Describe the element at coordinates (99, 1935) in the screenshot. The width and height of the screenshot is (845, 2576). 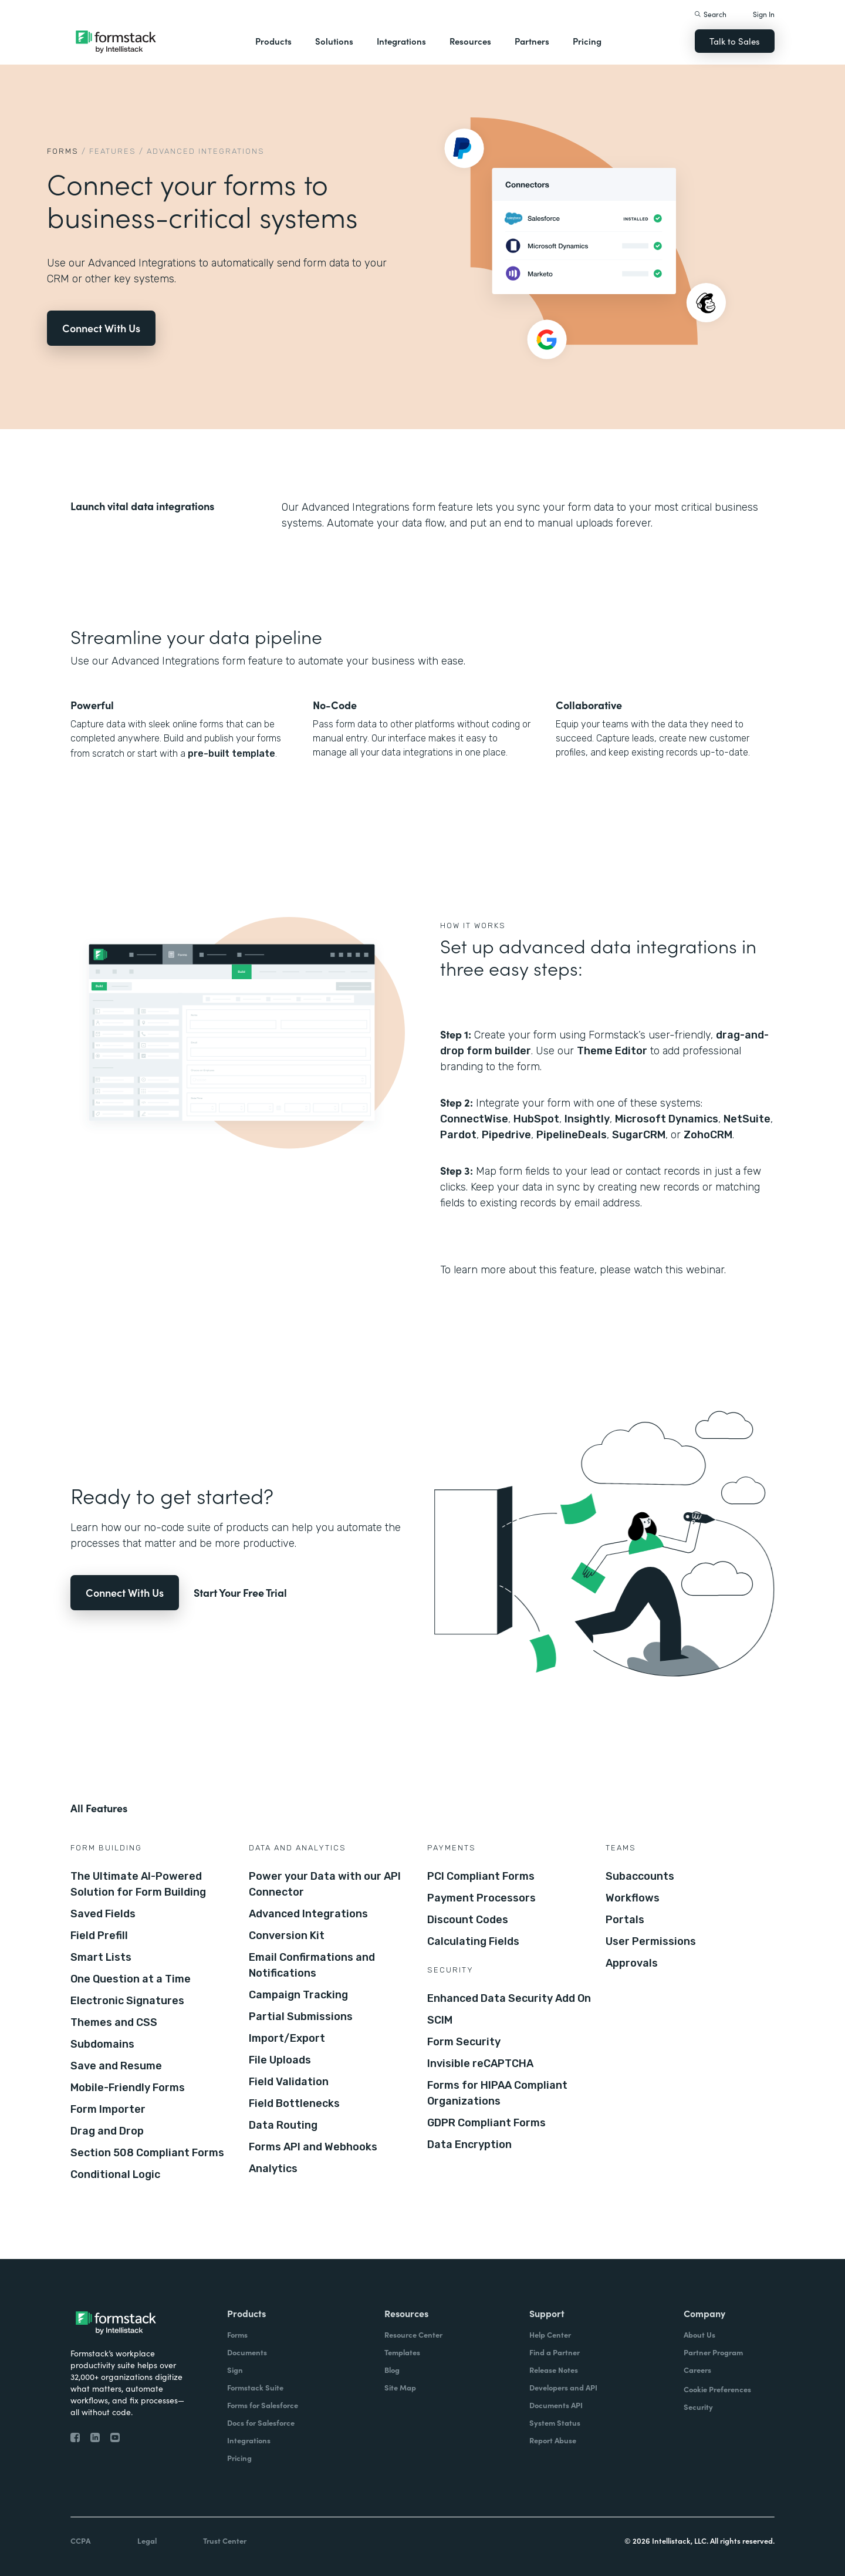
I see `Field Prefill` at that location.